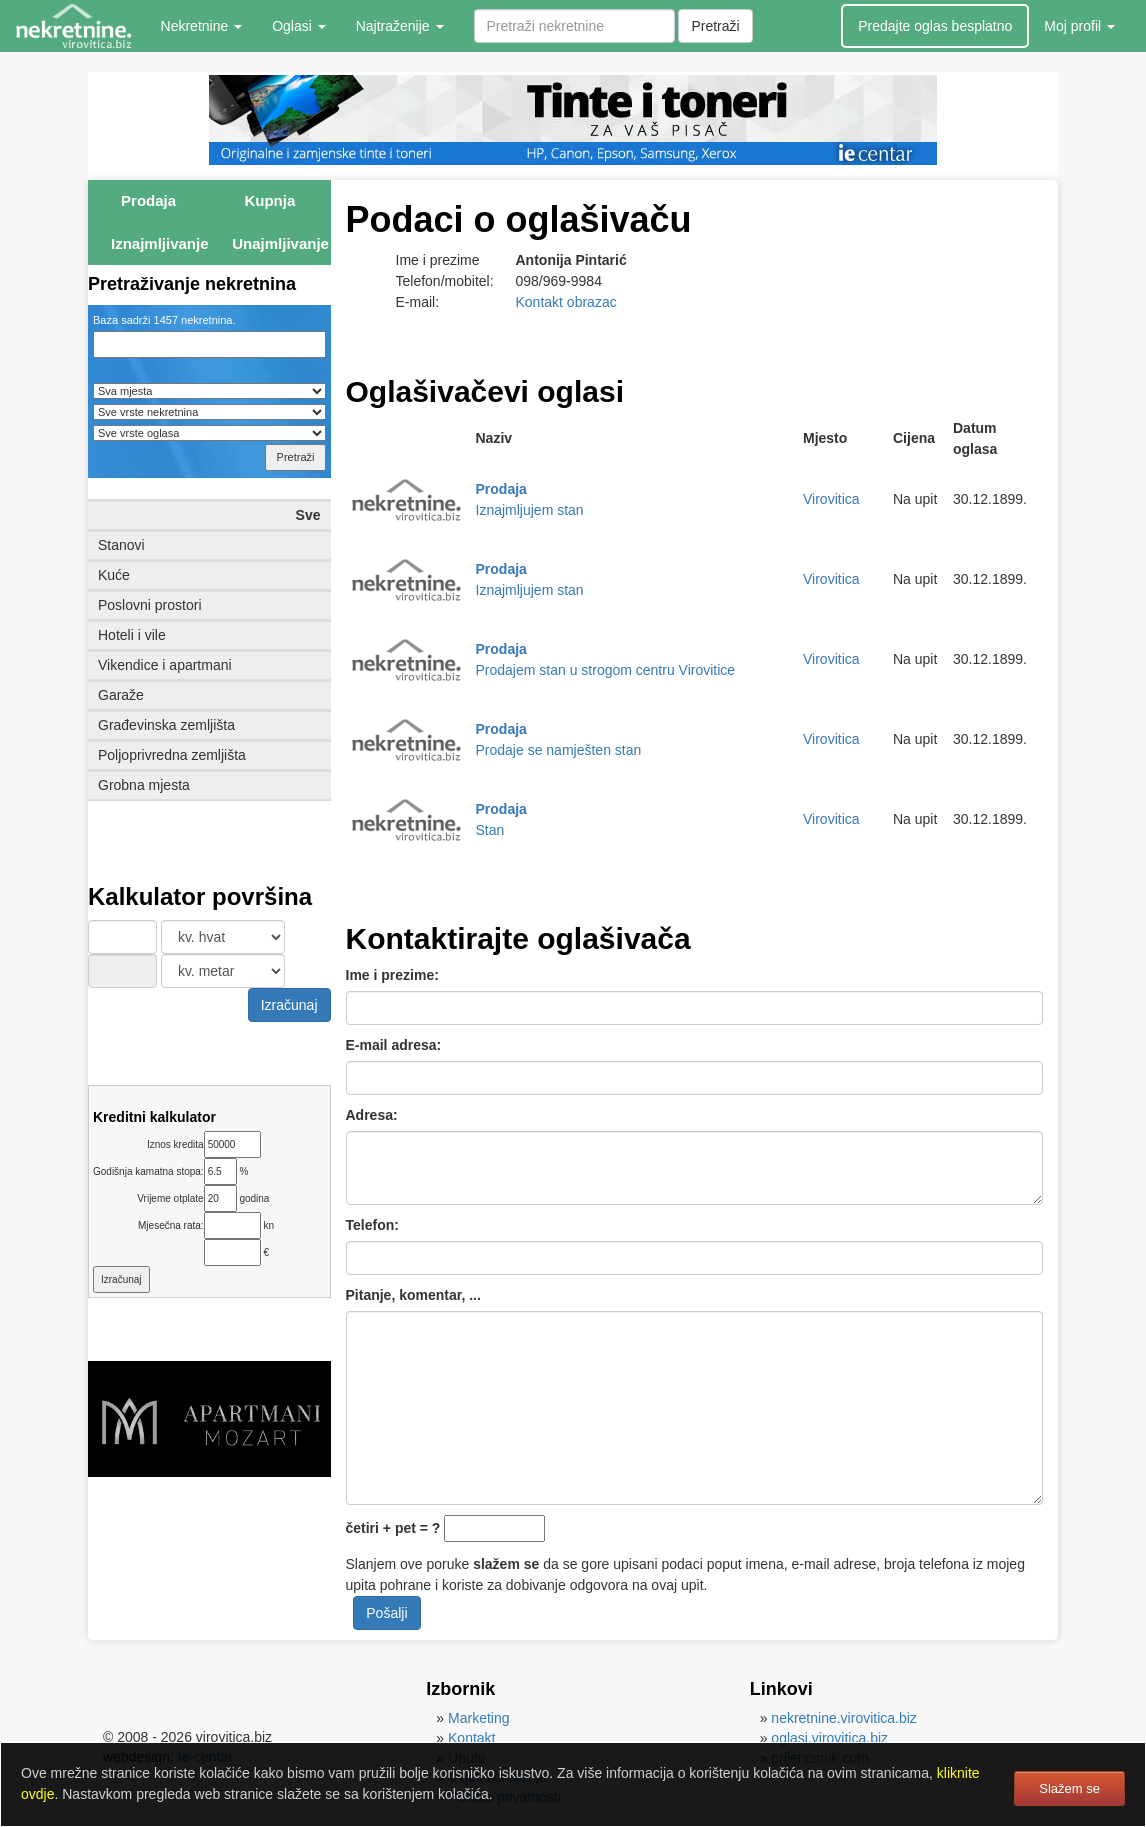 The image size is (1146, 1827). What do you see at coordinates (166, 725) in the screenshot?
I see `Građevinska zemljišta` at bounding box center [166, 725].